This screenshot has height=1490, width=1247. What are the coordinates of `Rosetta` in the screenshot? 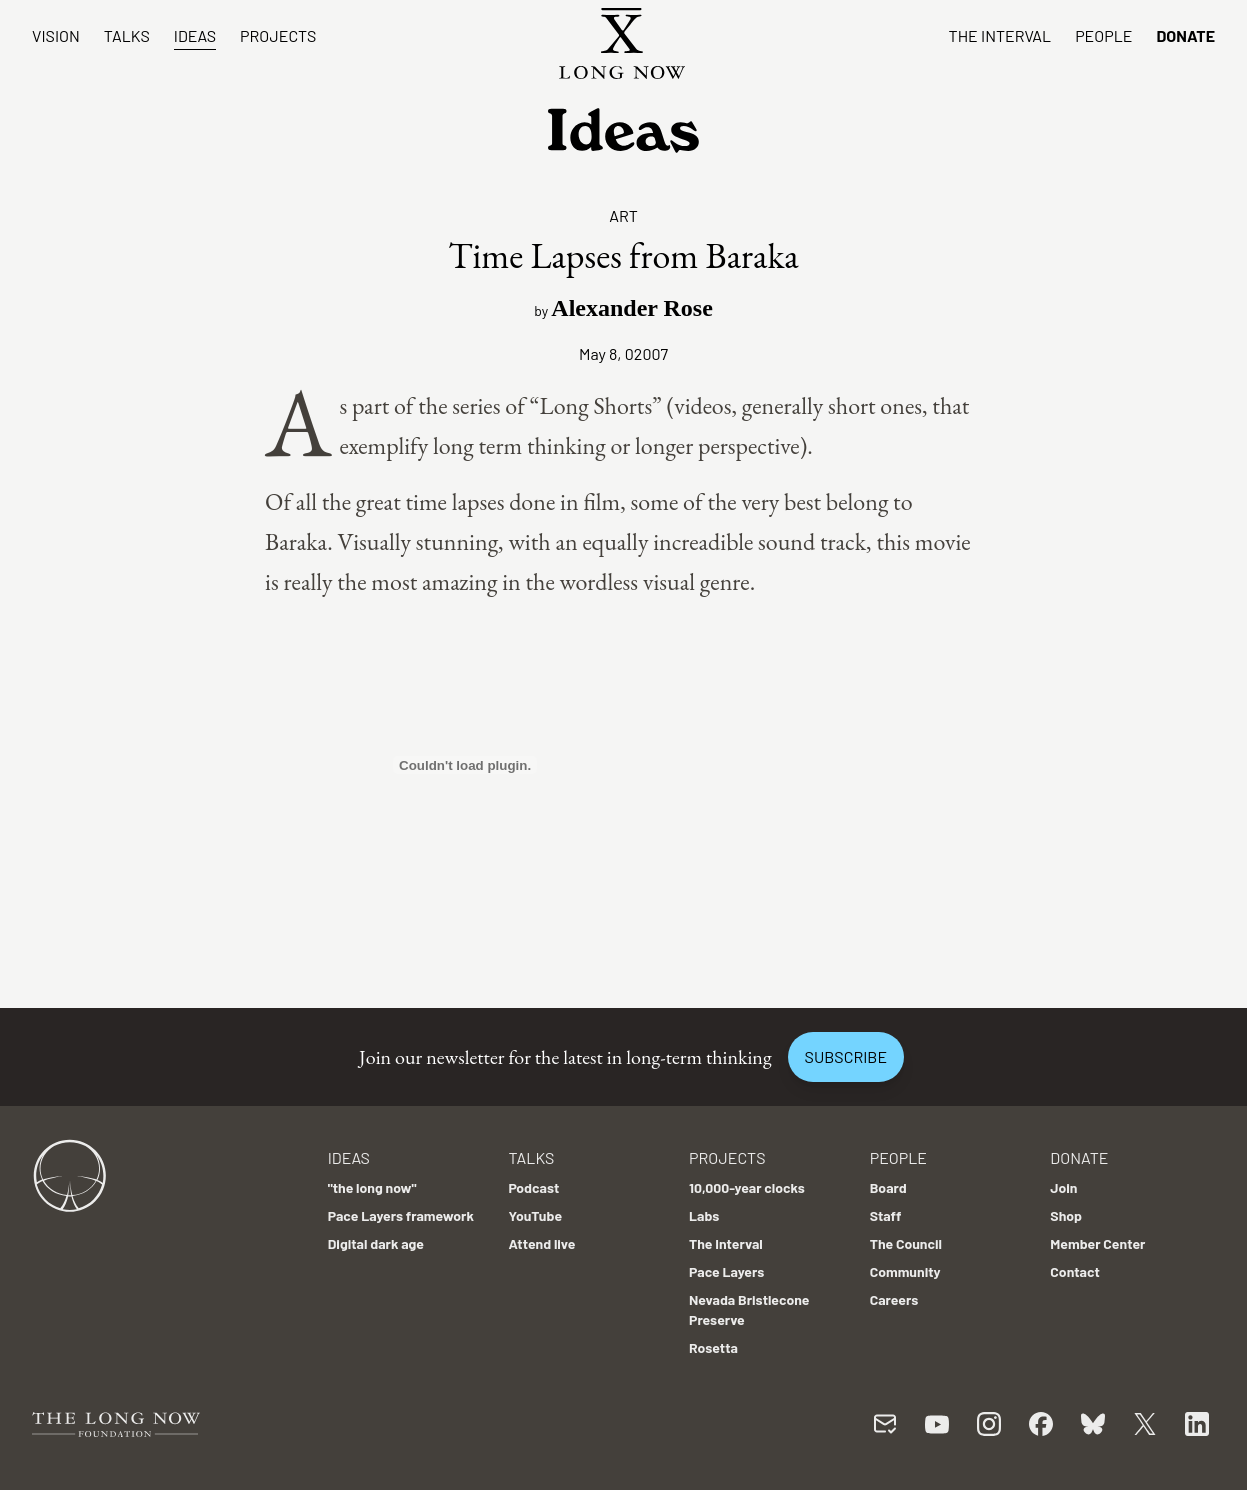 It's located at (713, 1347).